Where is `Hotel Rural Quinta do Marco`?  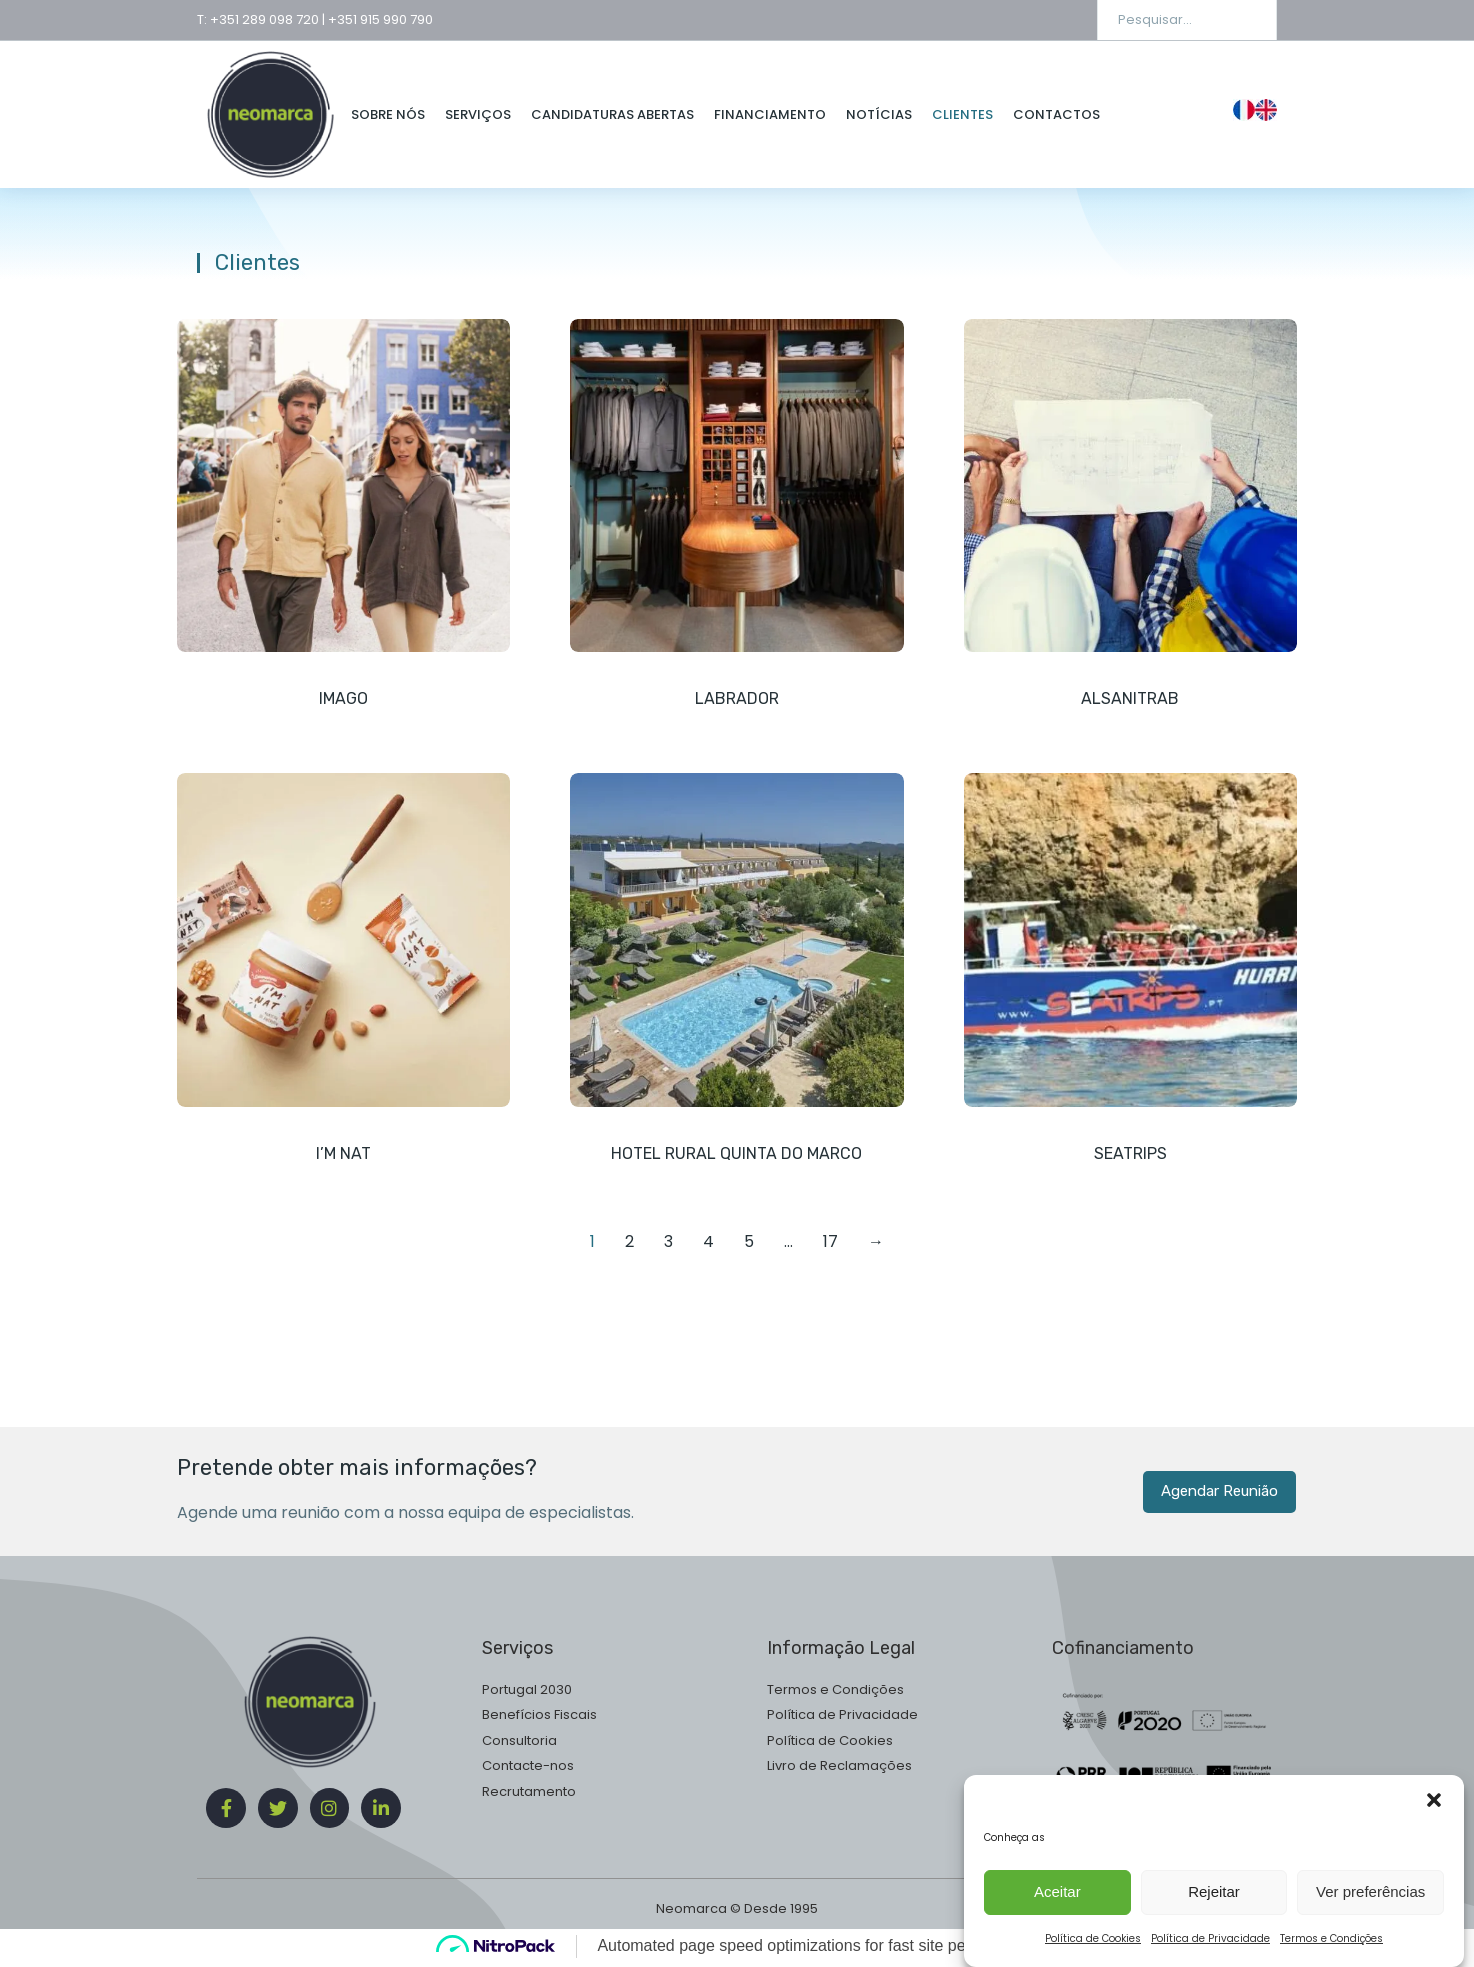
Hotel Rural Quinta do Marco is located at coordinates (736, 1154).